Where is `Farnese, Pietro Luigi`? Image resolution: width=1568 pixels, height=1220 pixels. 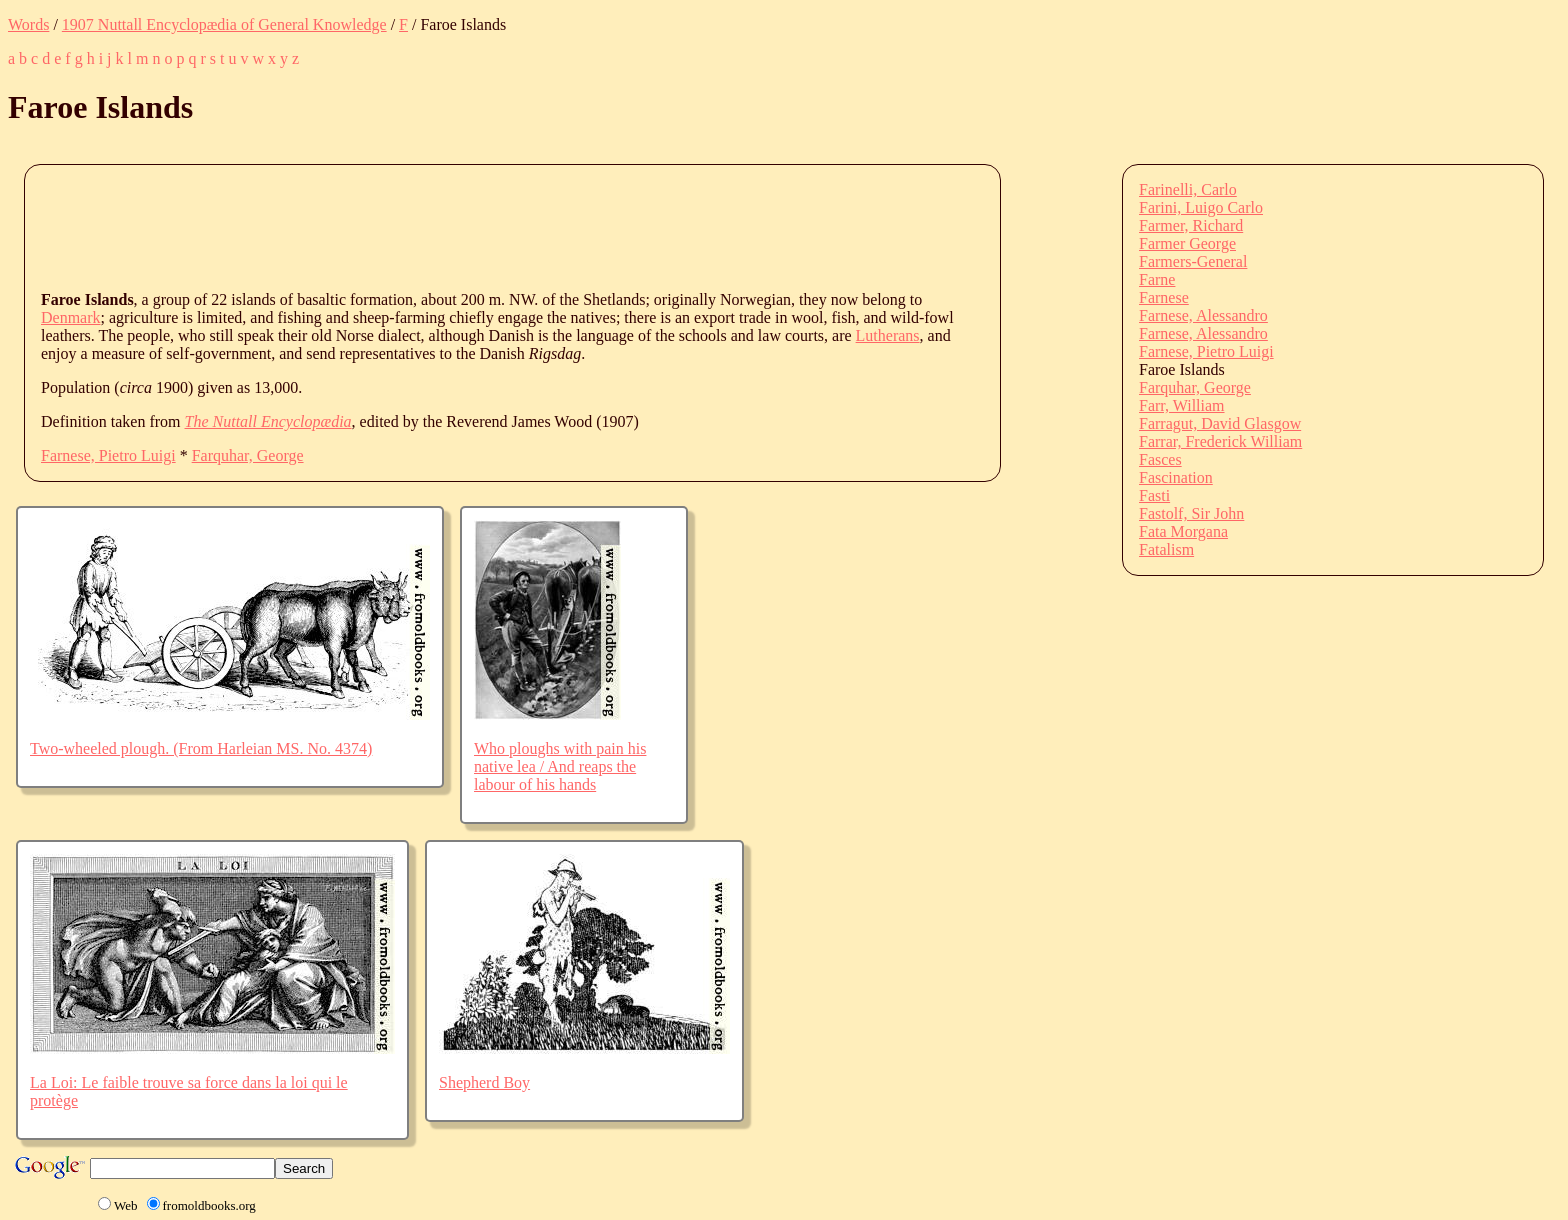
Farnese, Pietro Luigi is located at coordinates (108, 455).